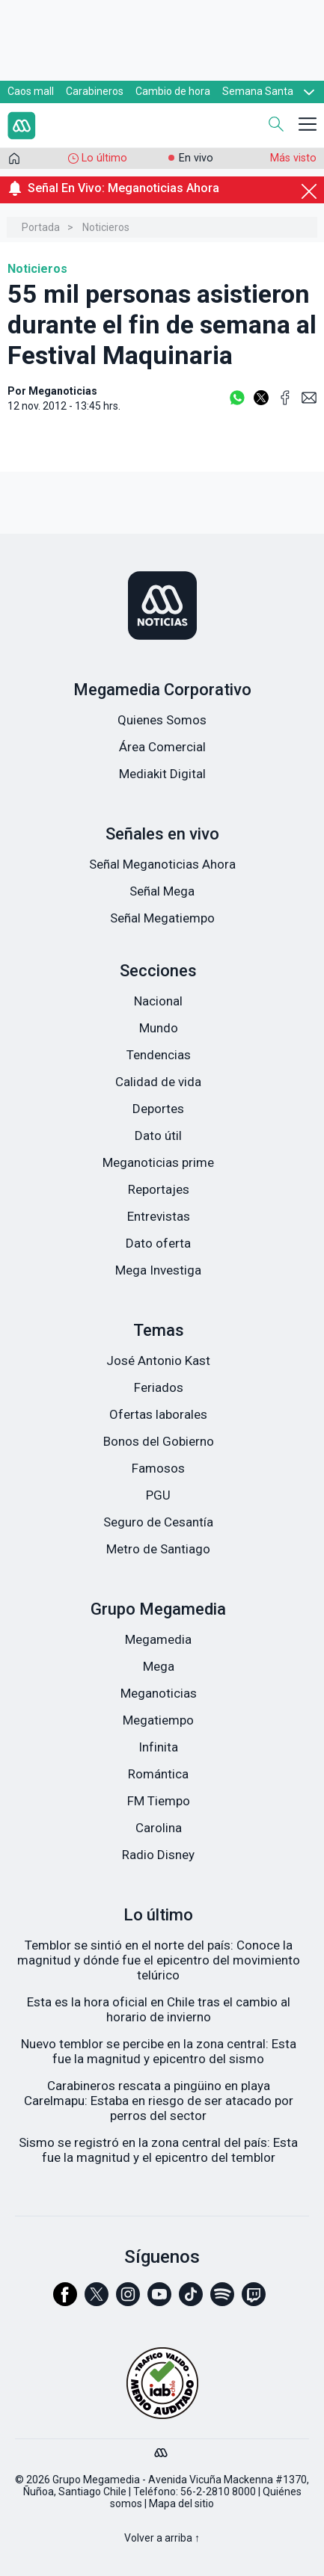 The width and height of the screenshot is (324, 2576). I want to click on Cambio de hora, so click(172, 91).